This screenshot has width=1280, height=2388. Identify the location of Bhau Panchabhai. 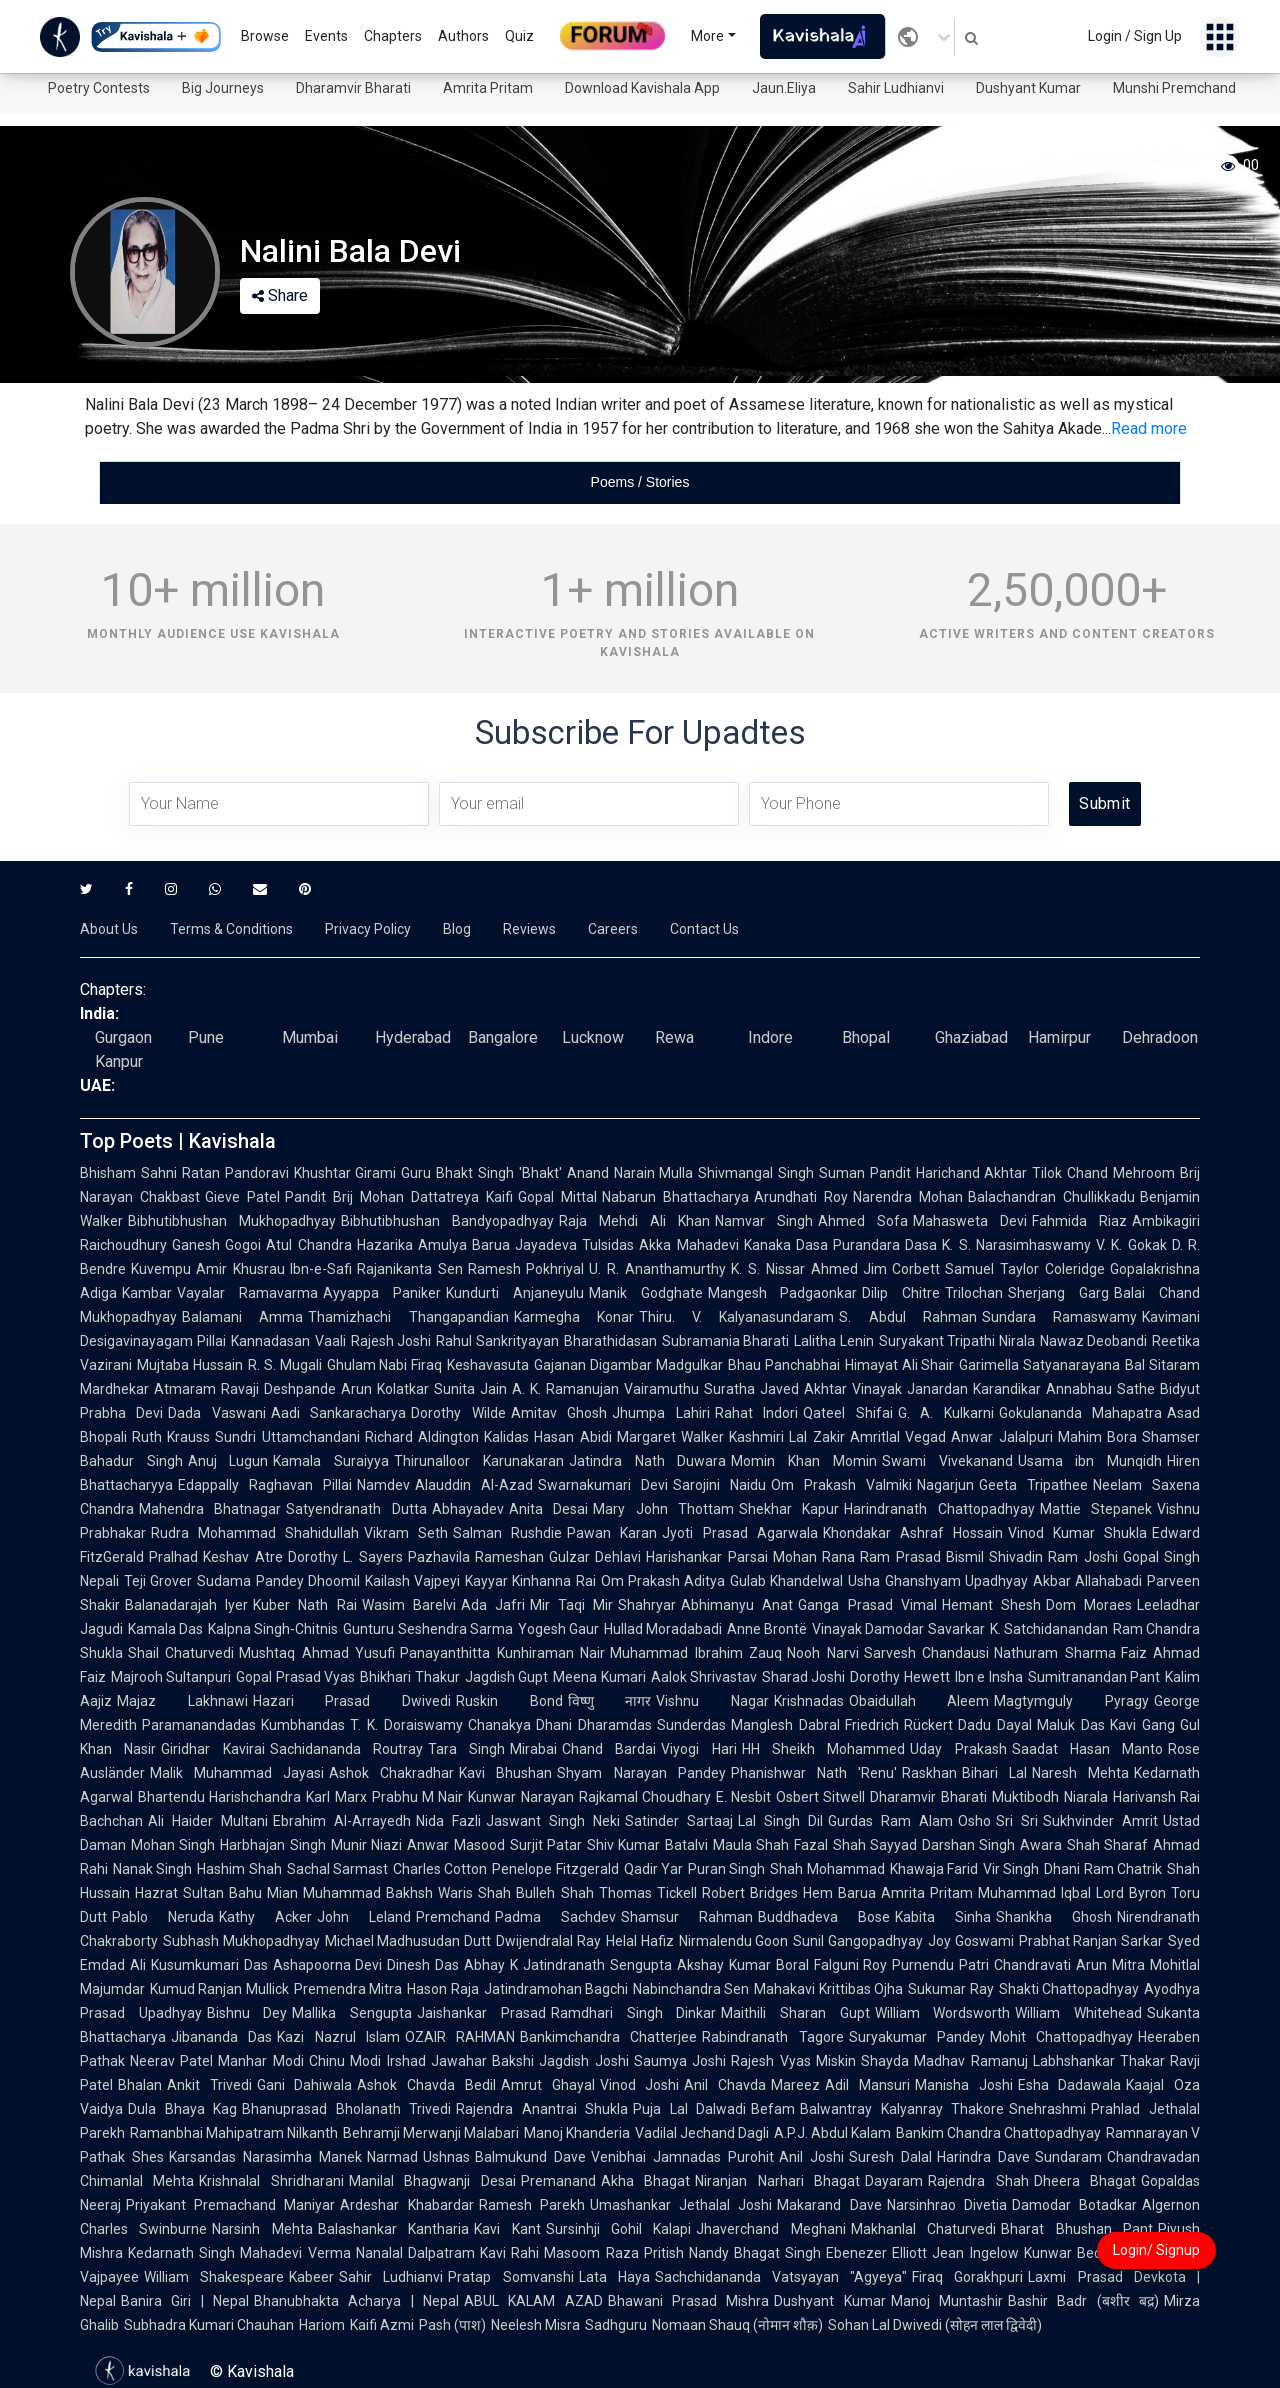
(784, 1365).